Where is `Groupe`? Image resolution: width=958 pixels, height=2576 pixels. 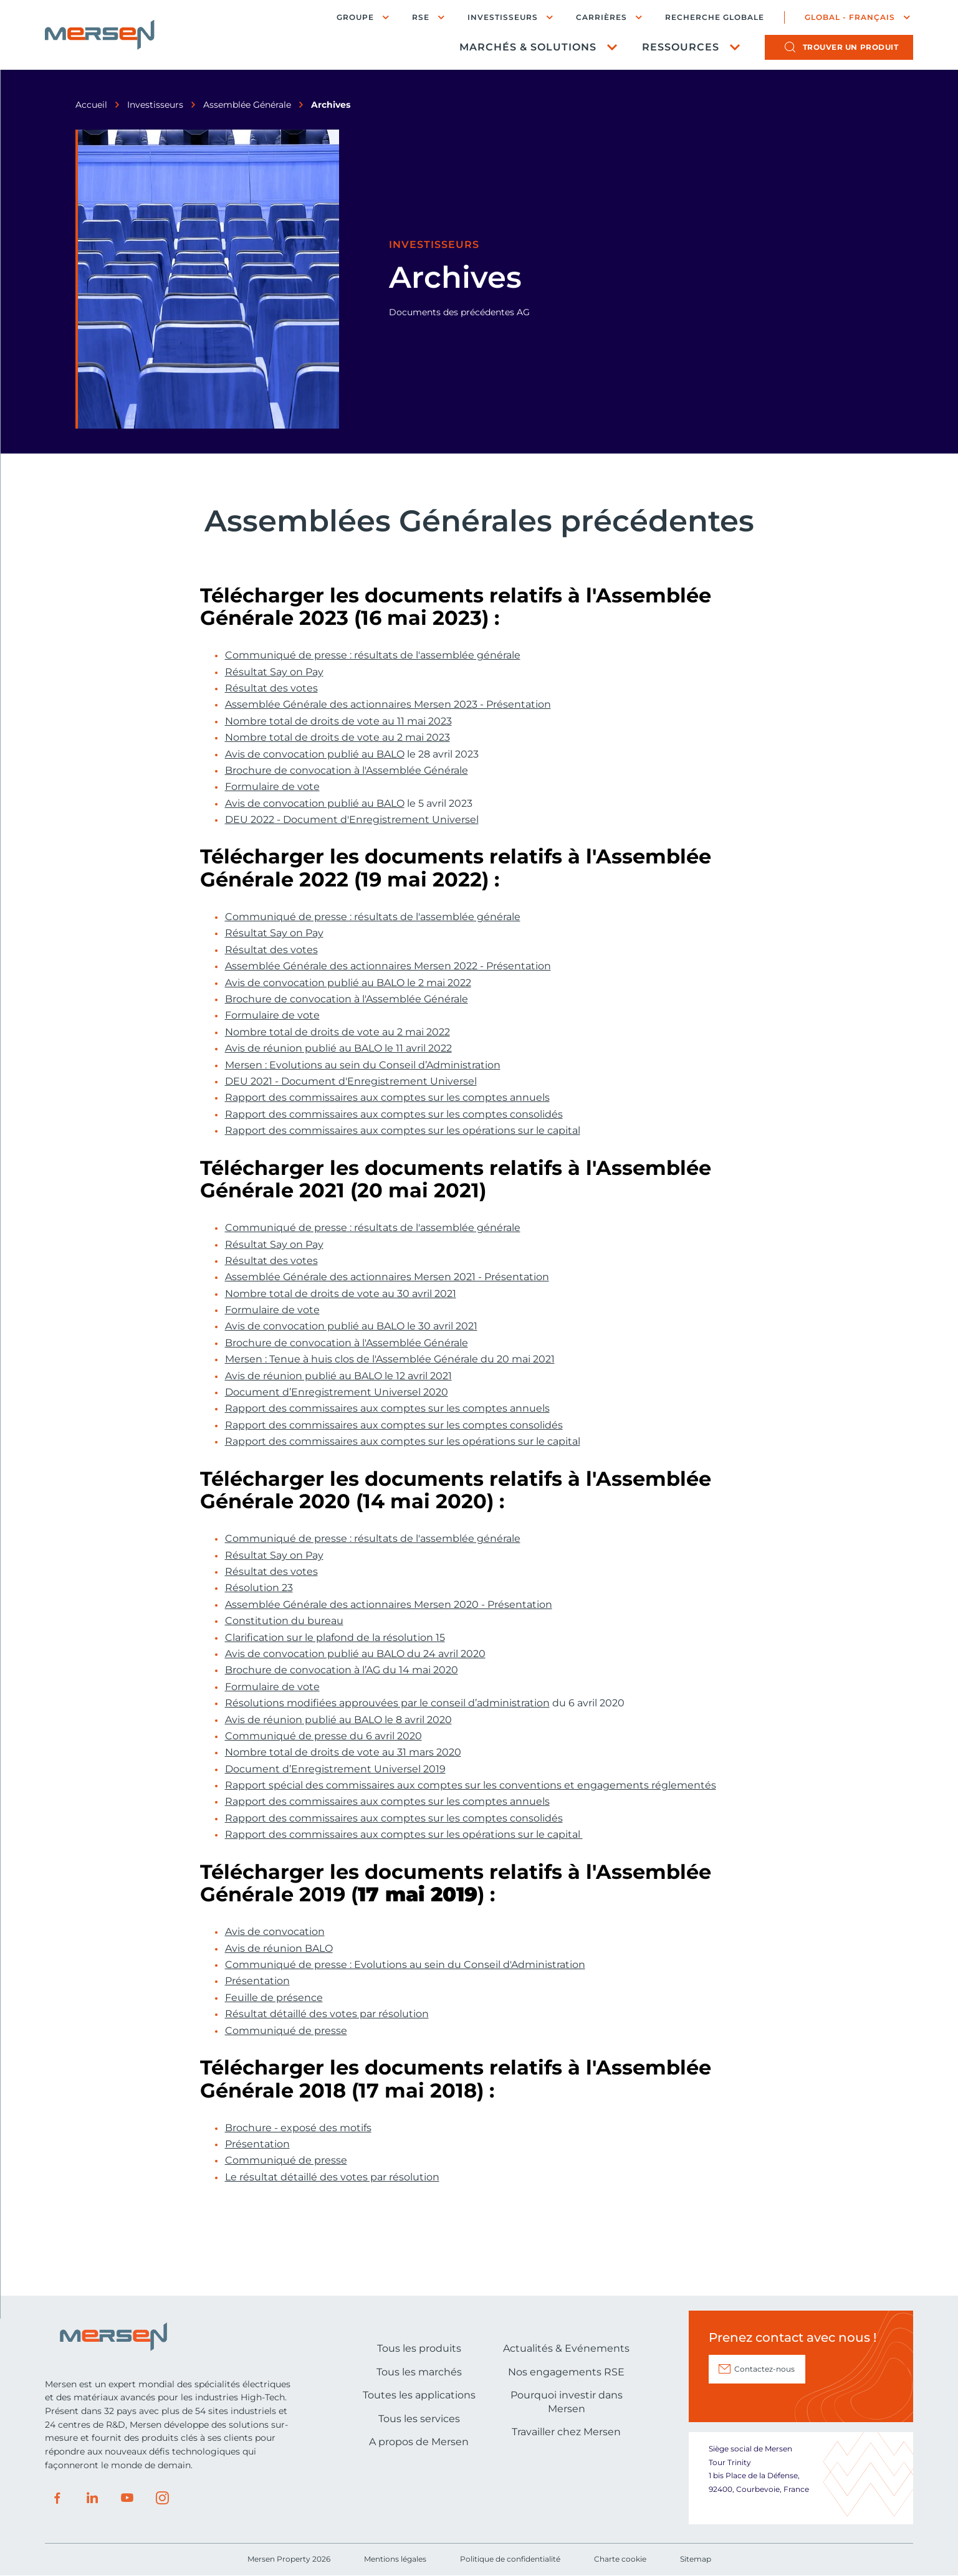
Groupe is located at coordinates (355, 17).